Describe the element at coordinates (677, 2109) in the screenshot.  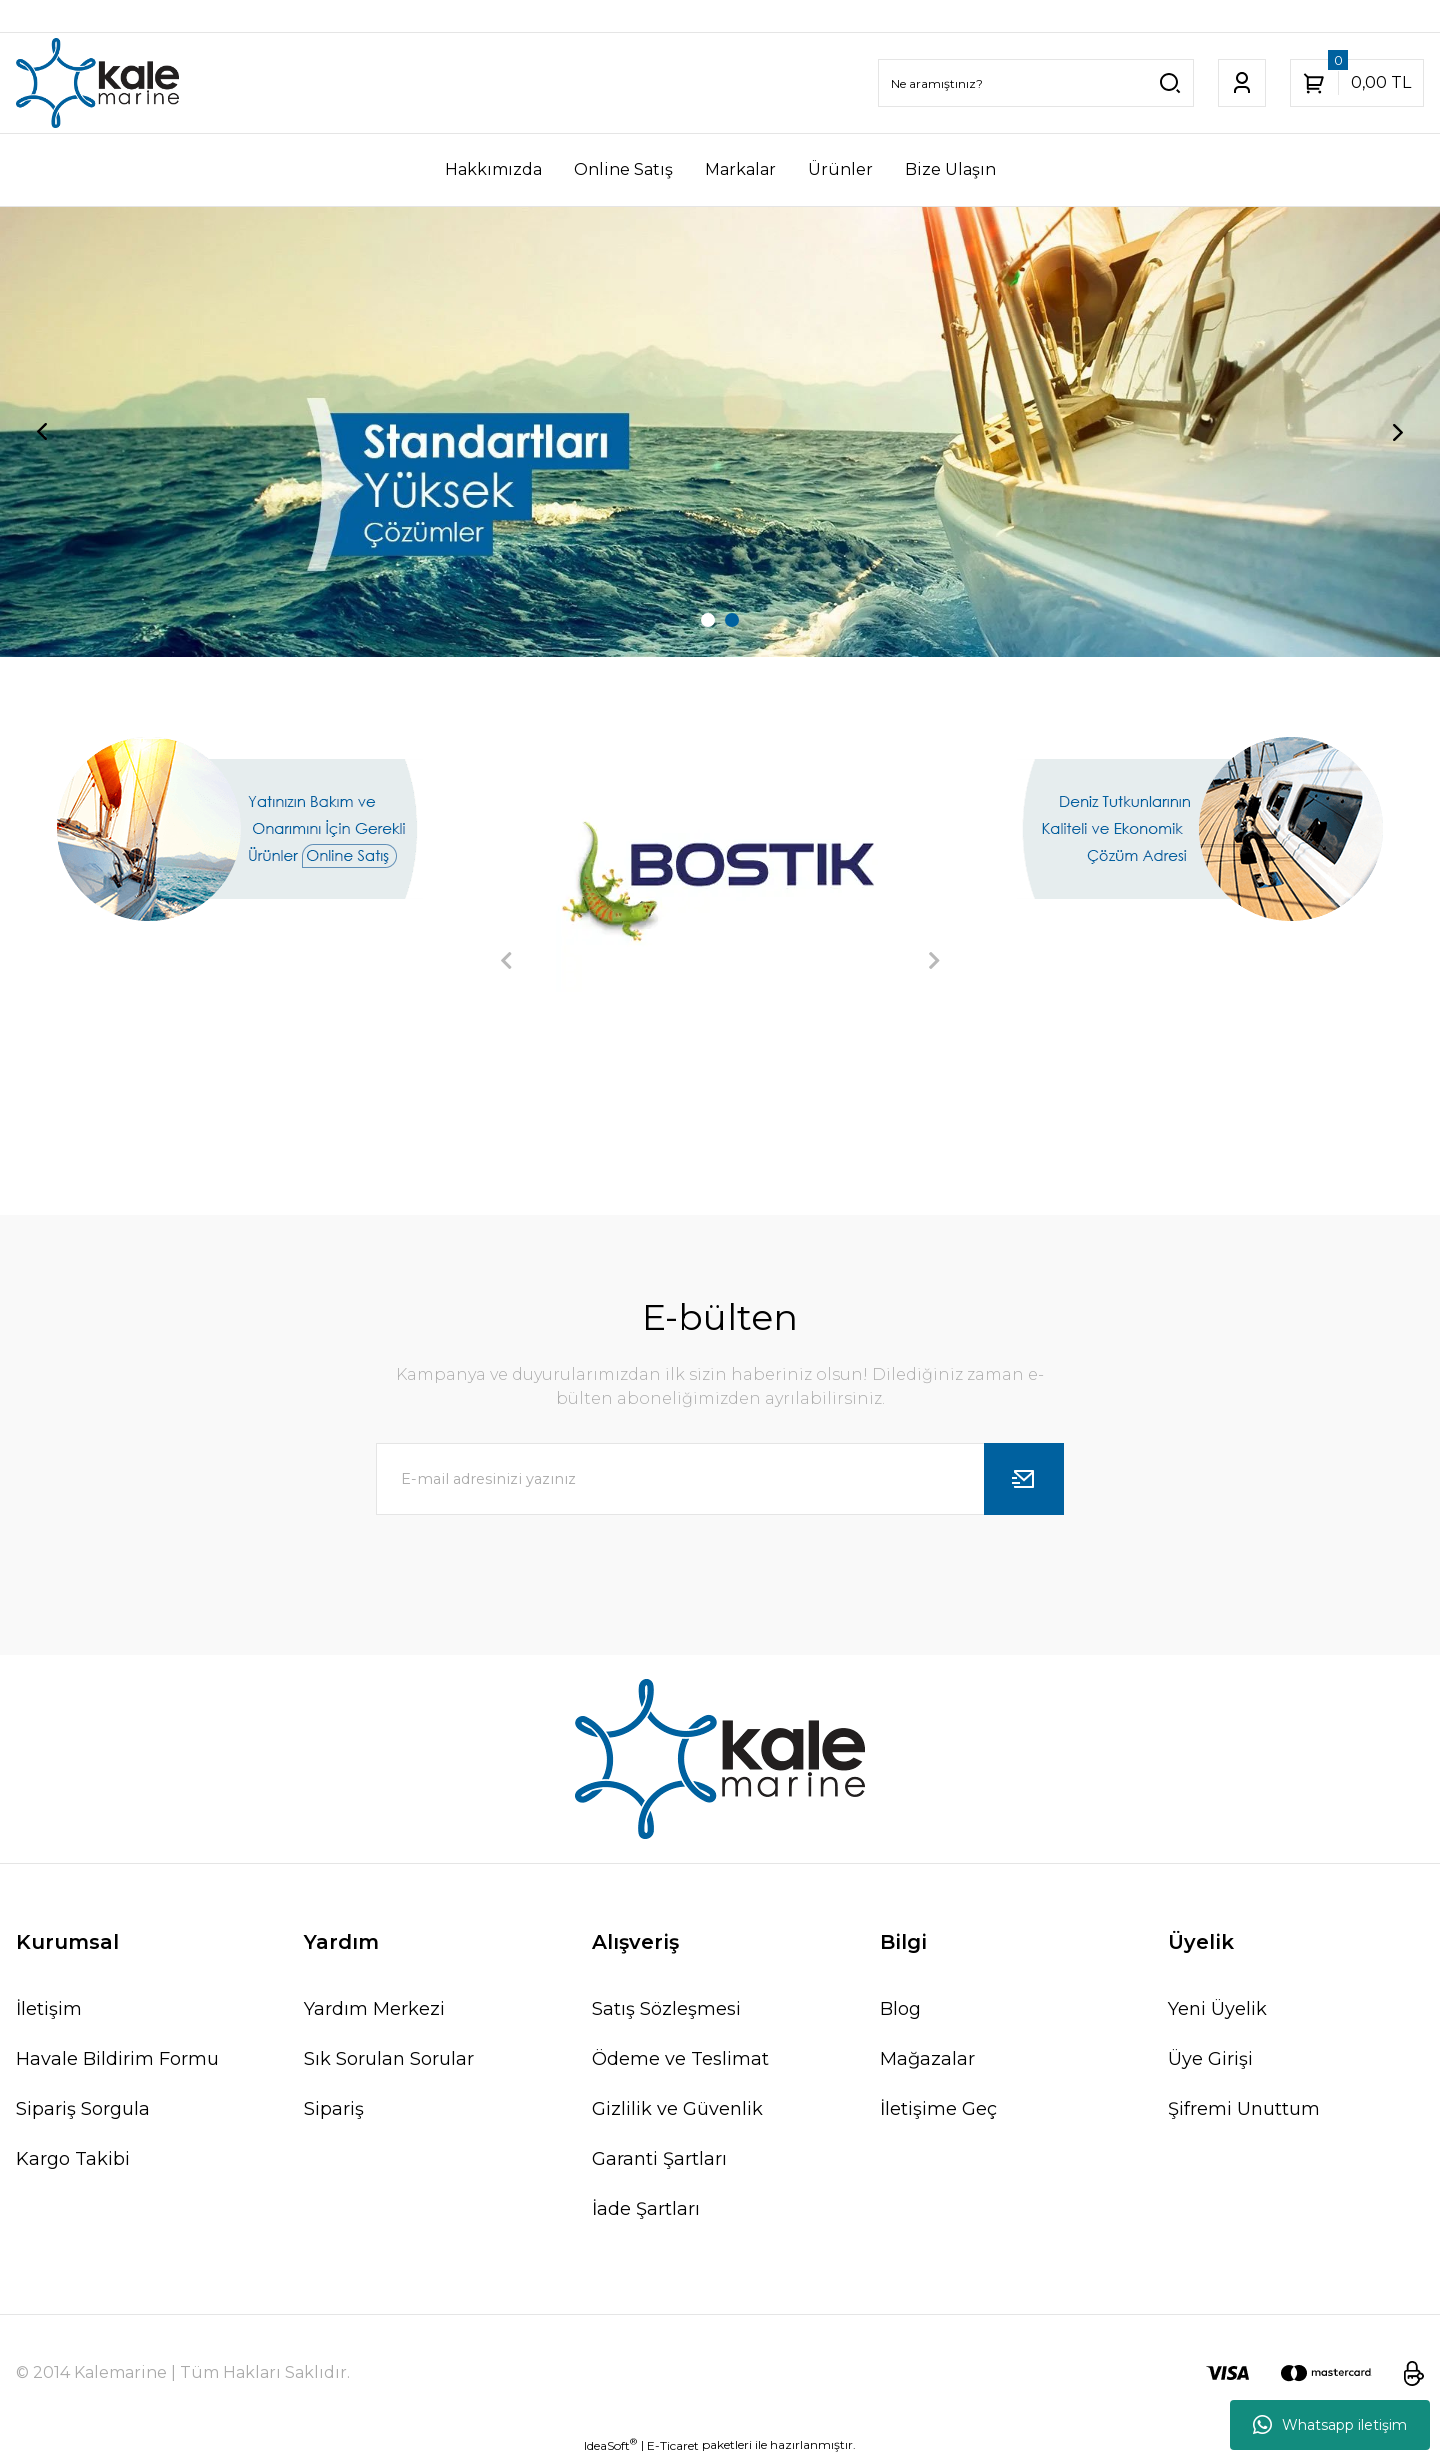
I see `Gizlilik ve Güvenlik` at that location.